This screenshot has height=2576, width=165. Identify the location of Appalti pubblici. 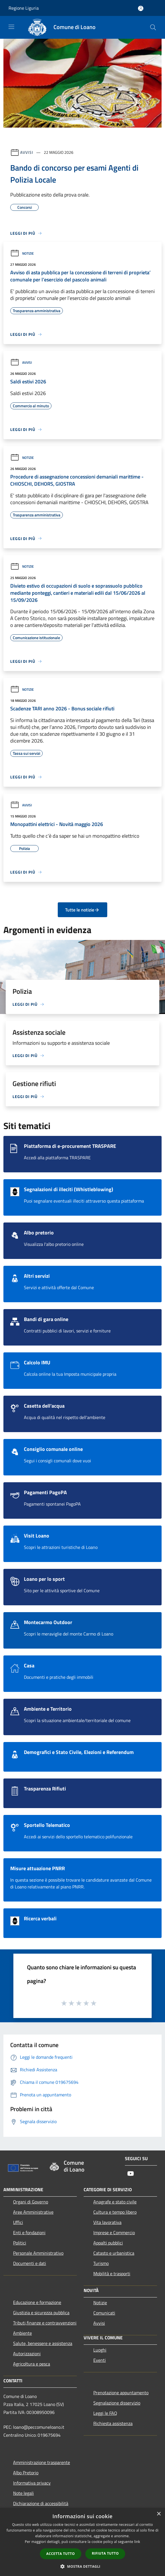
(108, 2242).